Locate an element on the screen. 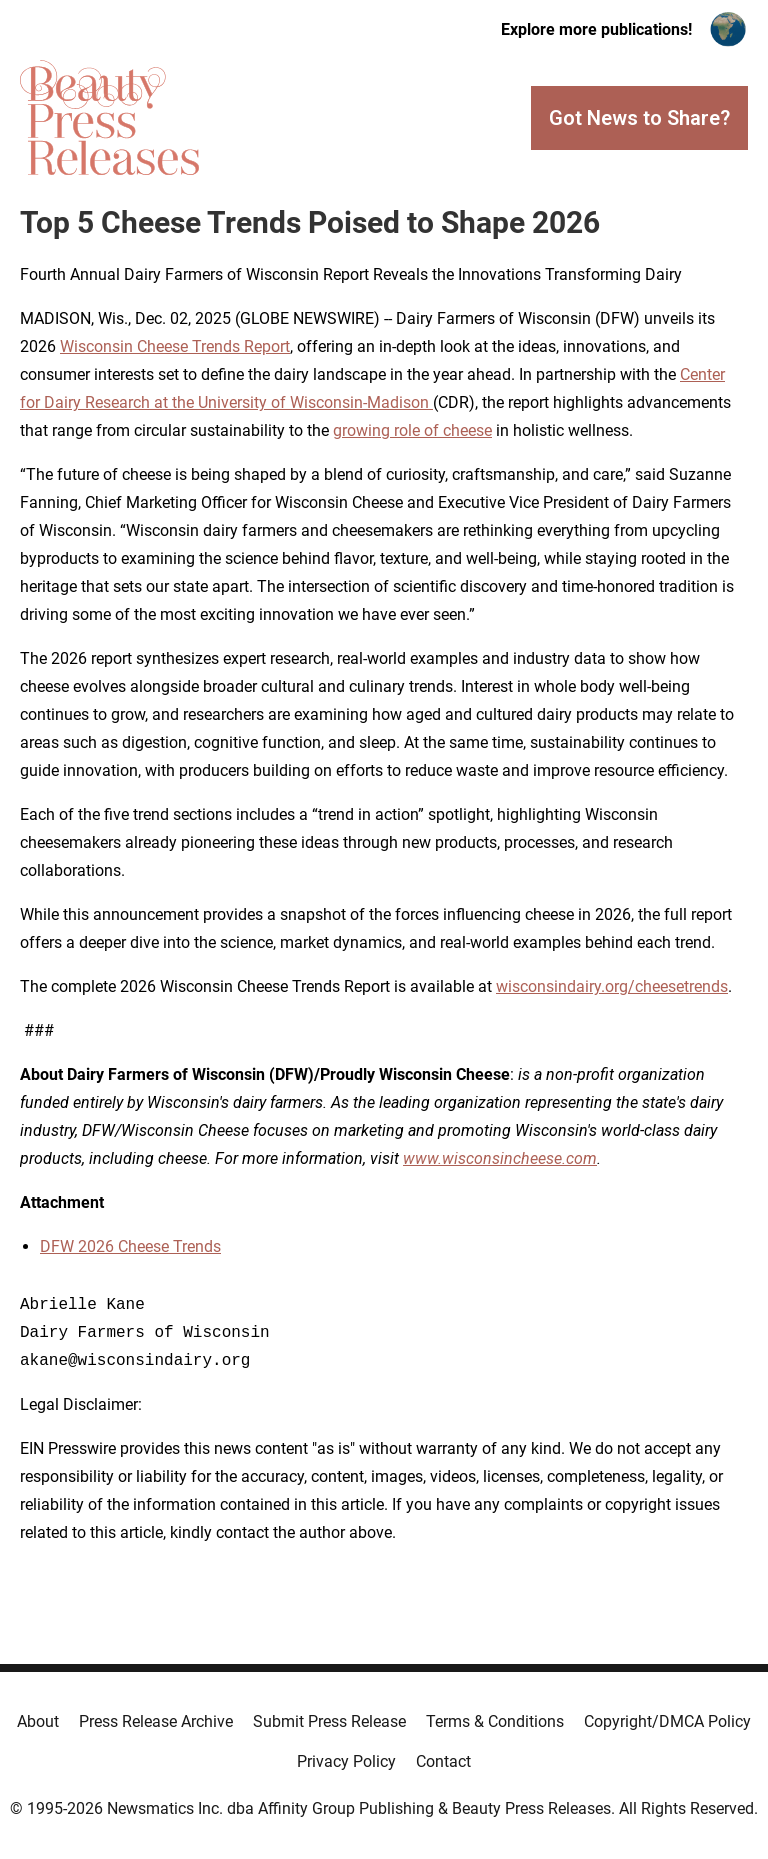 Image resolution: width=768 pixels, height=1859 pixels. Privacy Policy is located at coordinates (346, 1761).